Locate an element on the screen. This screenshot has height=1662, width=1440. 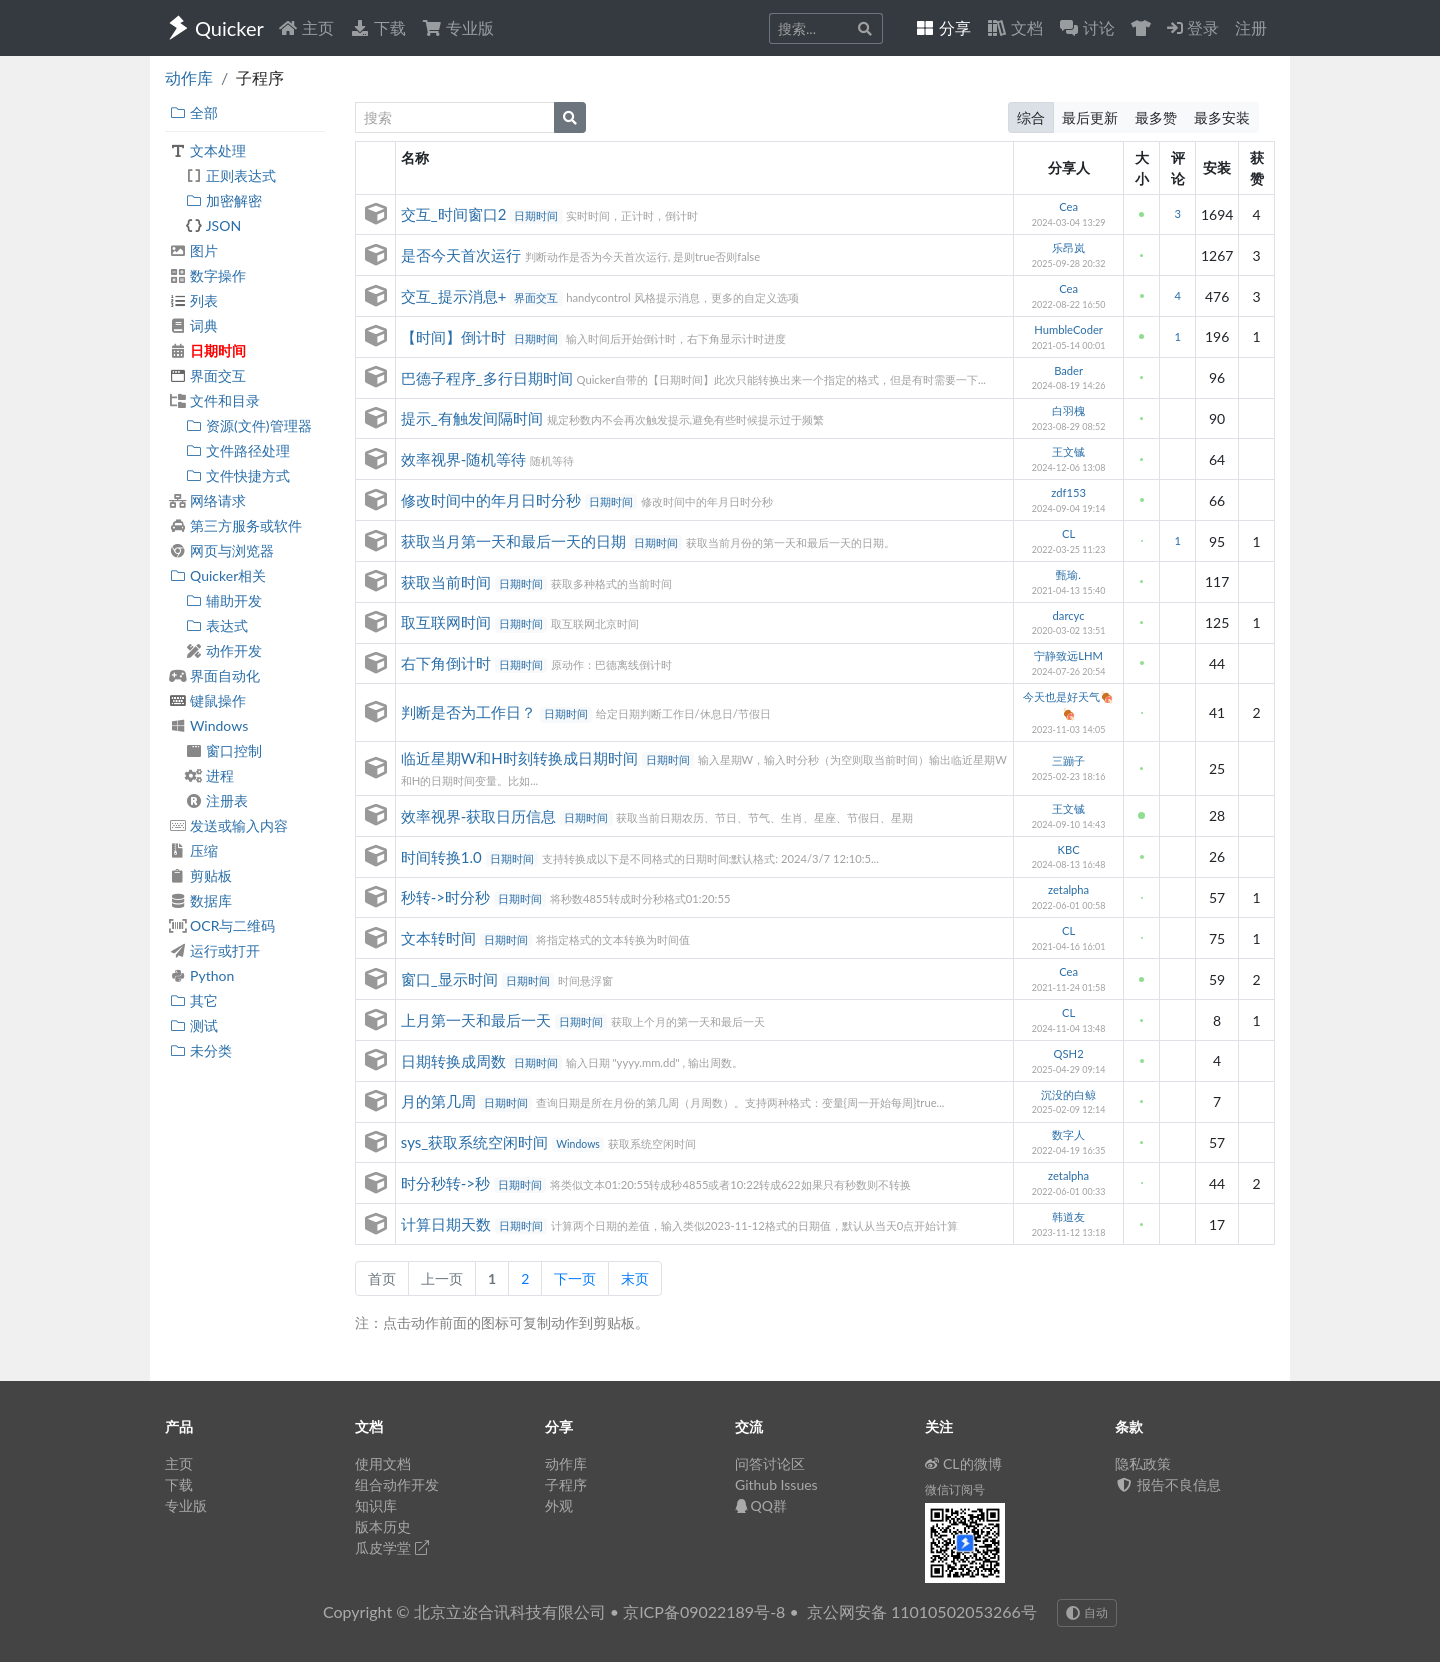
甄瑜. is located at coordinates (1068, 574).